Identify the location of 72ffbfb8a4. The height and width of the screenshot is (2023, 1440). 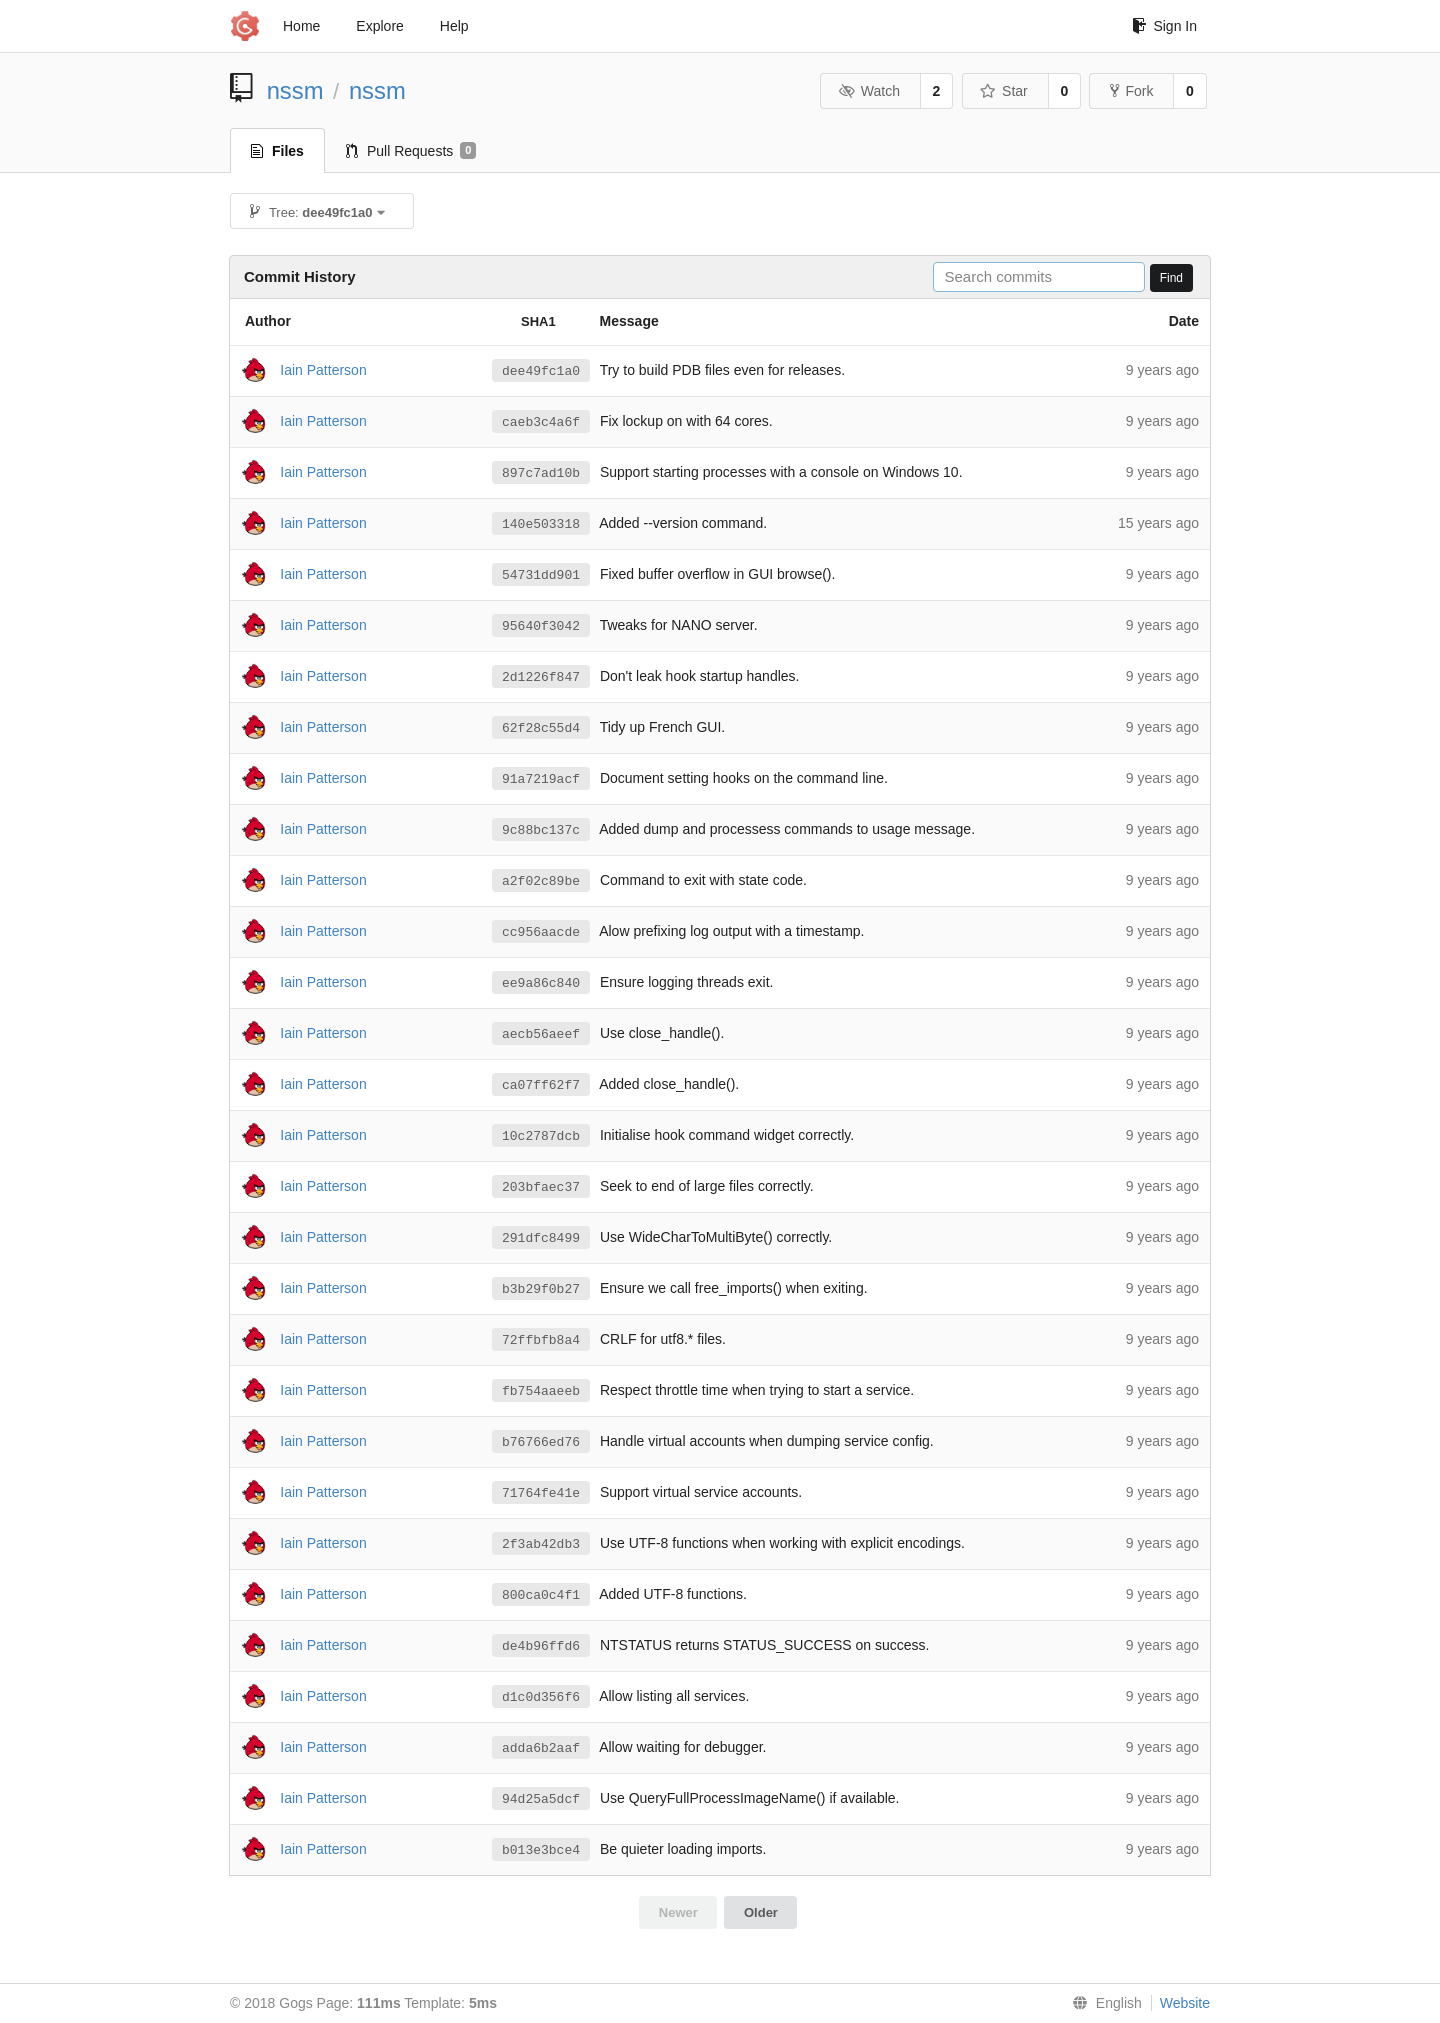
(541, 1340).